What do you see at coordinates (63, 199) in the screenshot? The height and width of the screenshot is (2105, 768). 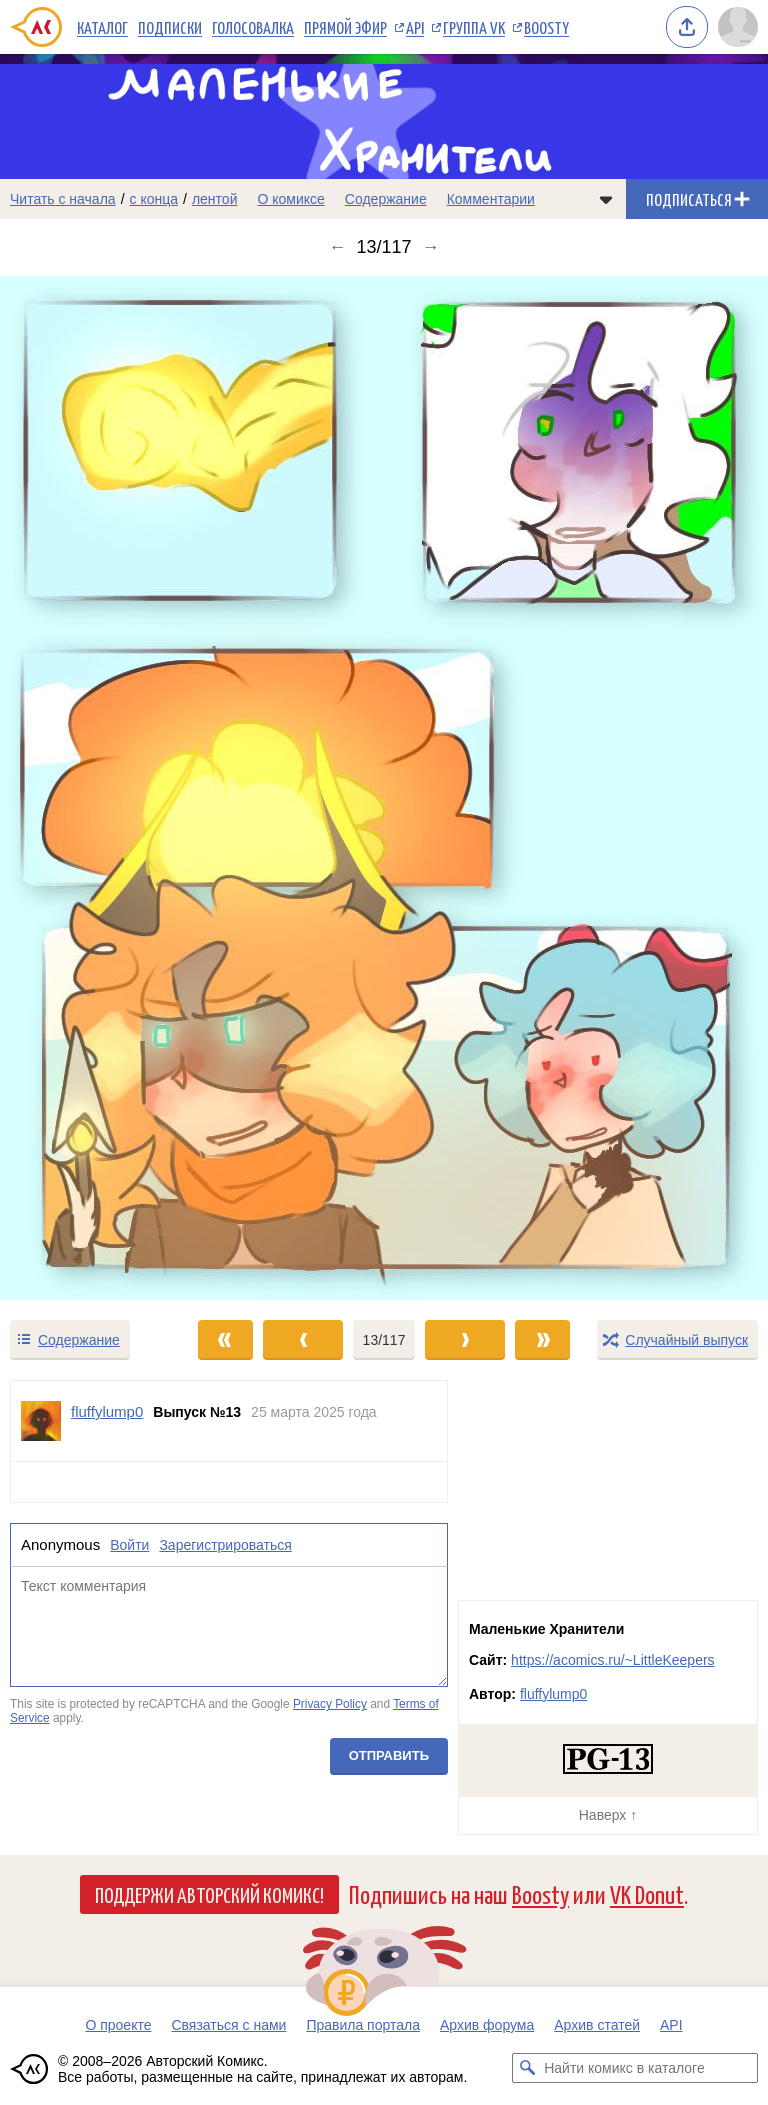 I see `Читать с начала` at bounding box center [63, 199].